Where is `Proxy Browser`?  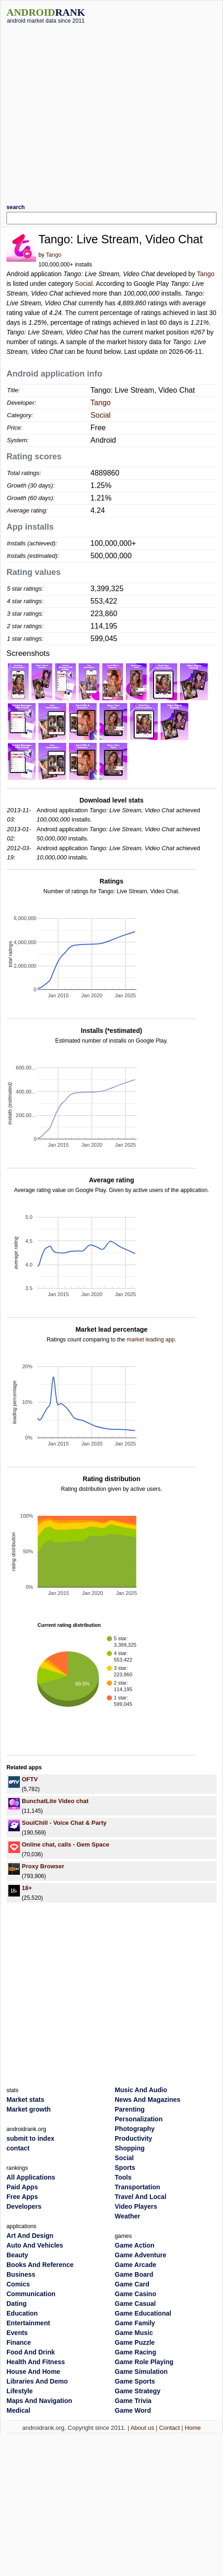
Proxy Browser is located at coordinates (43, 1866).